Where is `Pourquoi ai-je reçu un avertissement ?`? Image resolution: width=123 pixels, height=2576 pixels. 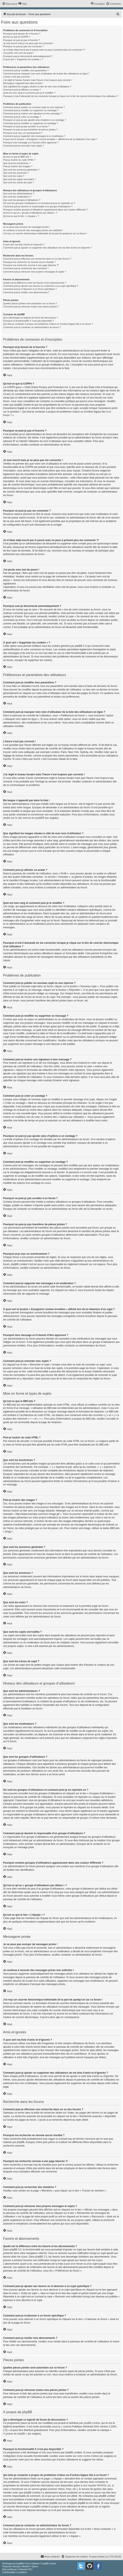
Pourquoi ai-je reçu un avertissement ? is located at coordinates (22, 133).